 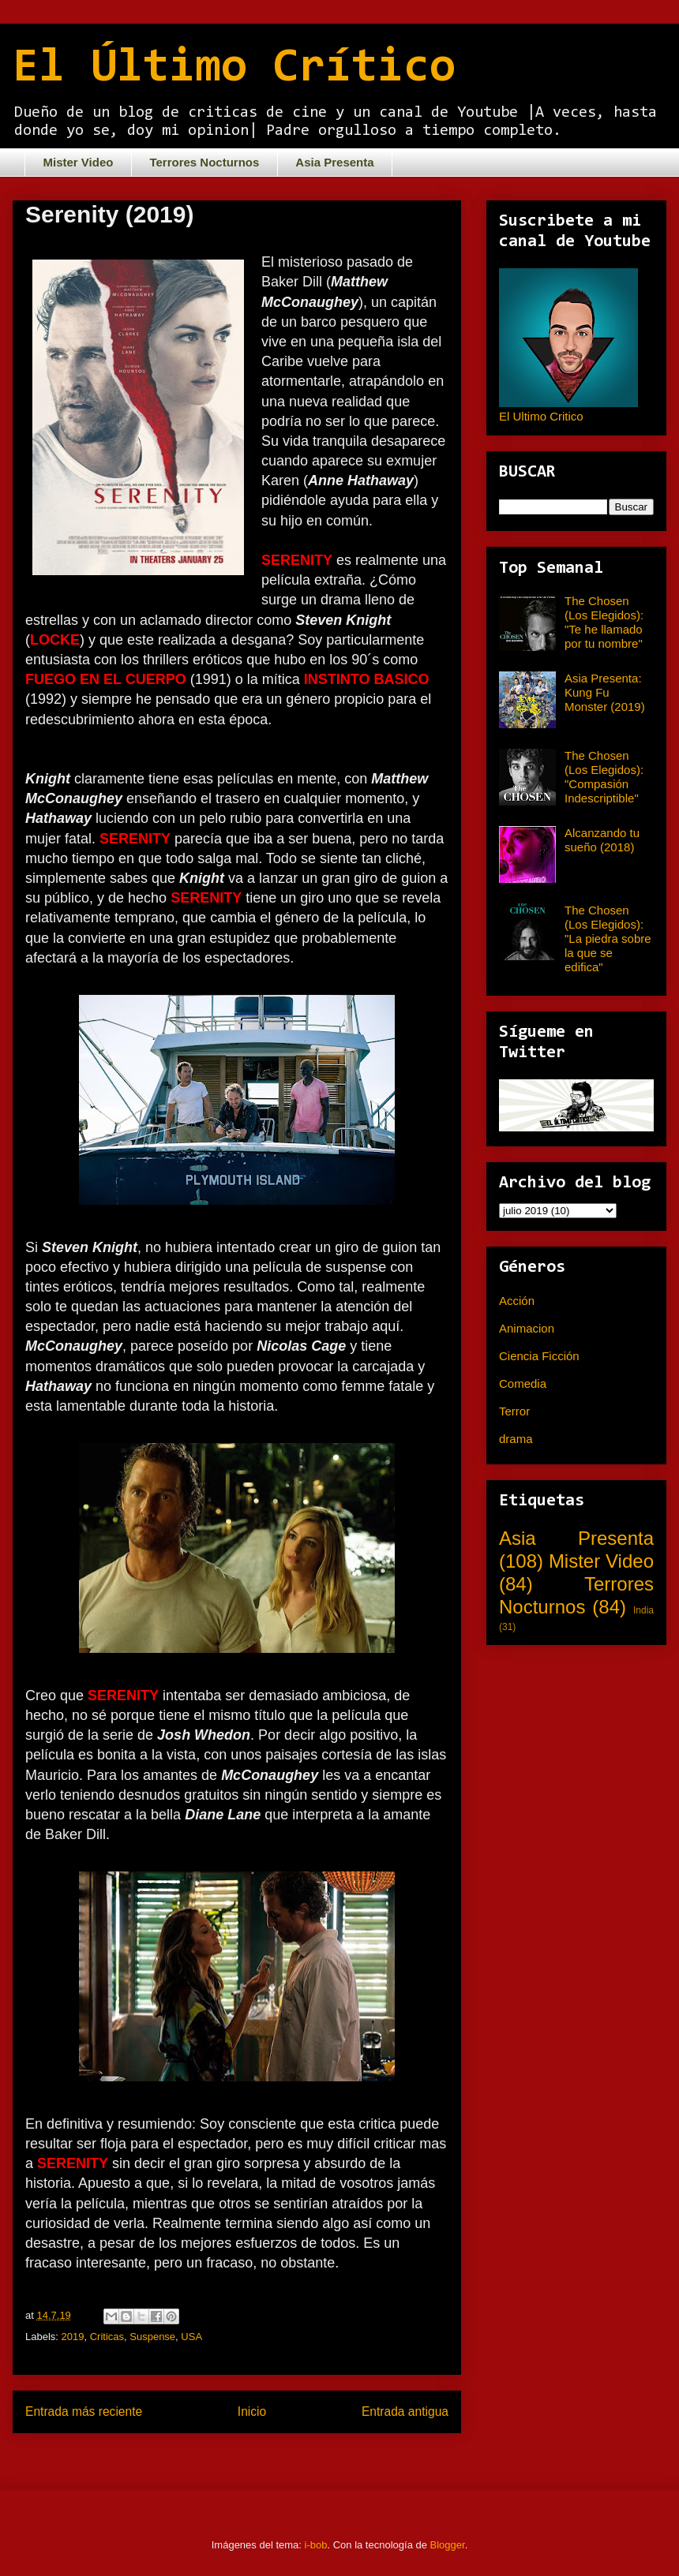 What do you see at coordinates (539, 1356) in the screenshot?
I see `Ciencia Ficción` at bounding box center [539, 1356].